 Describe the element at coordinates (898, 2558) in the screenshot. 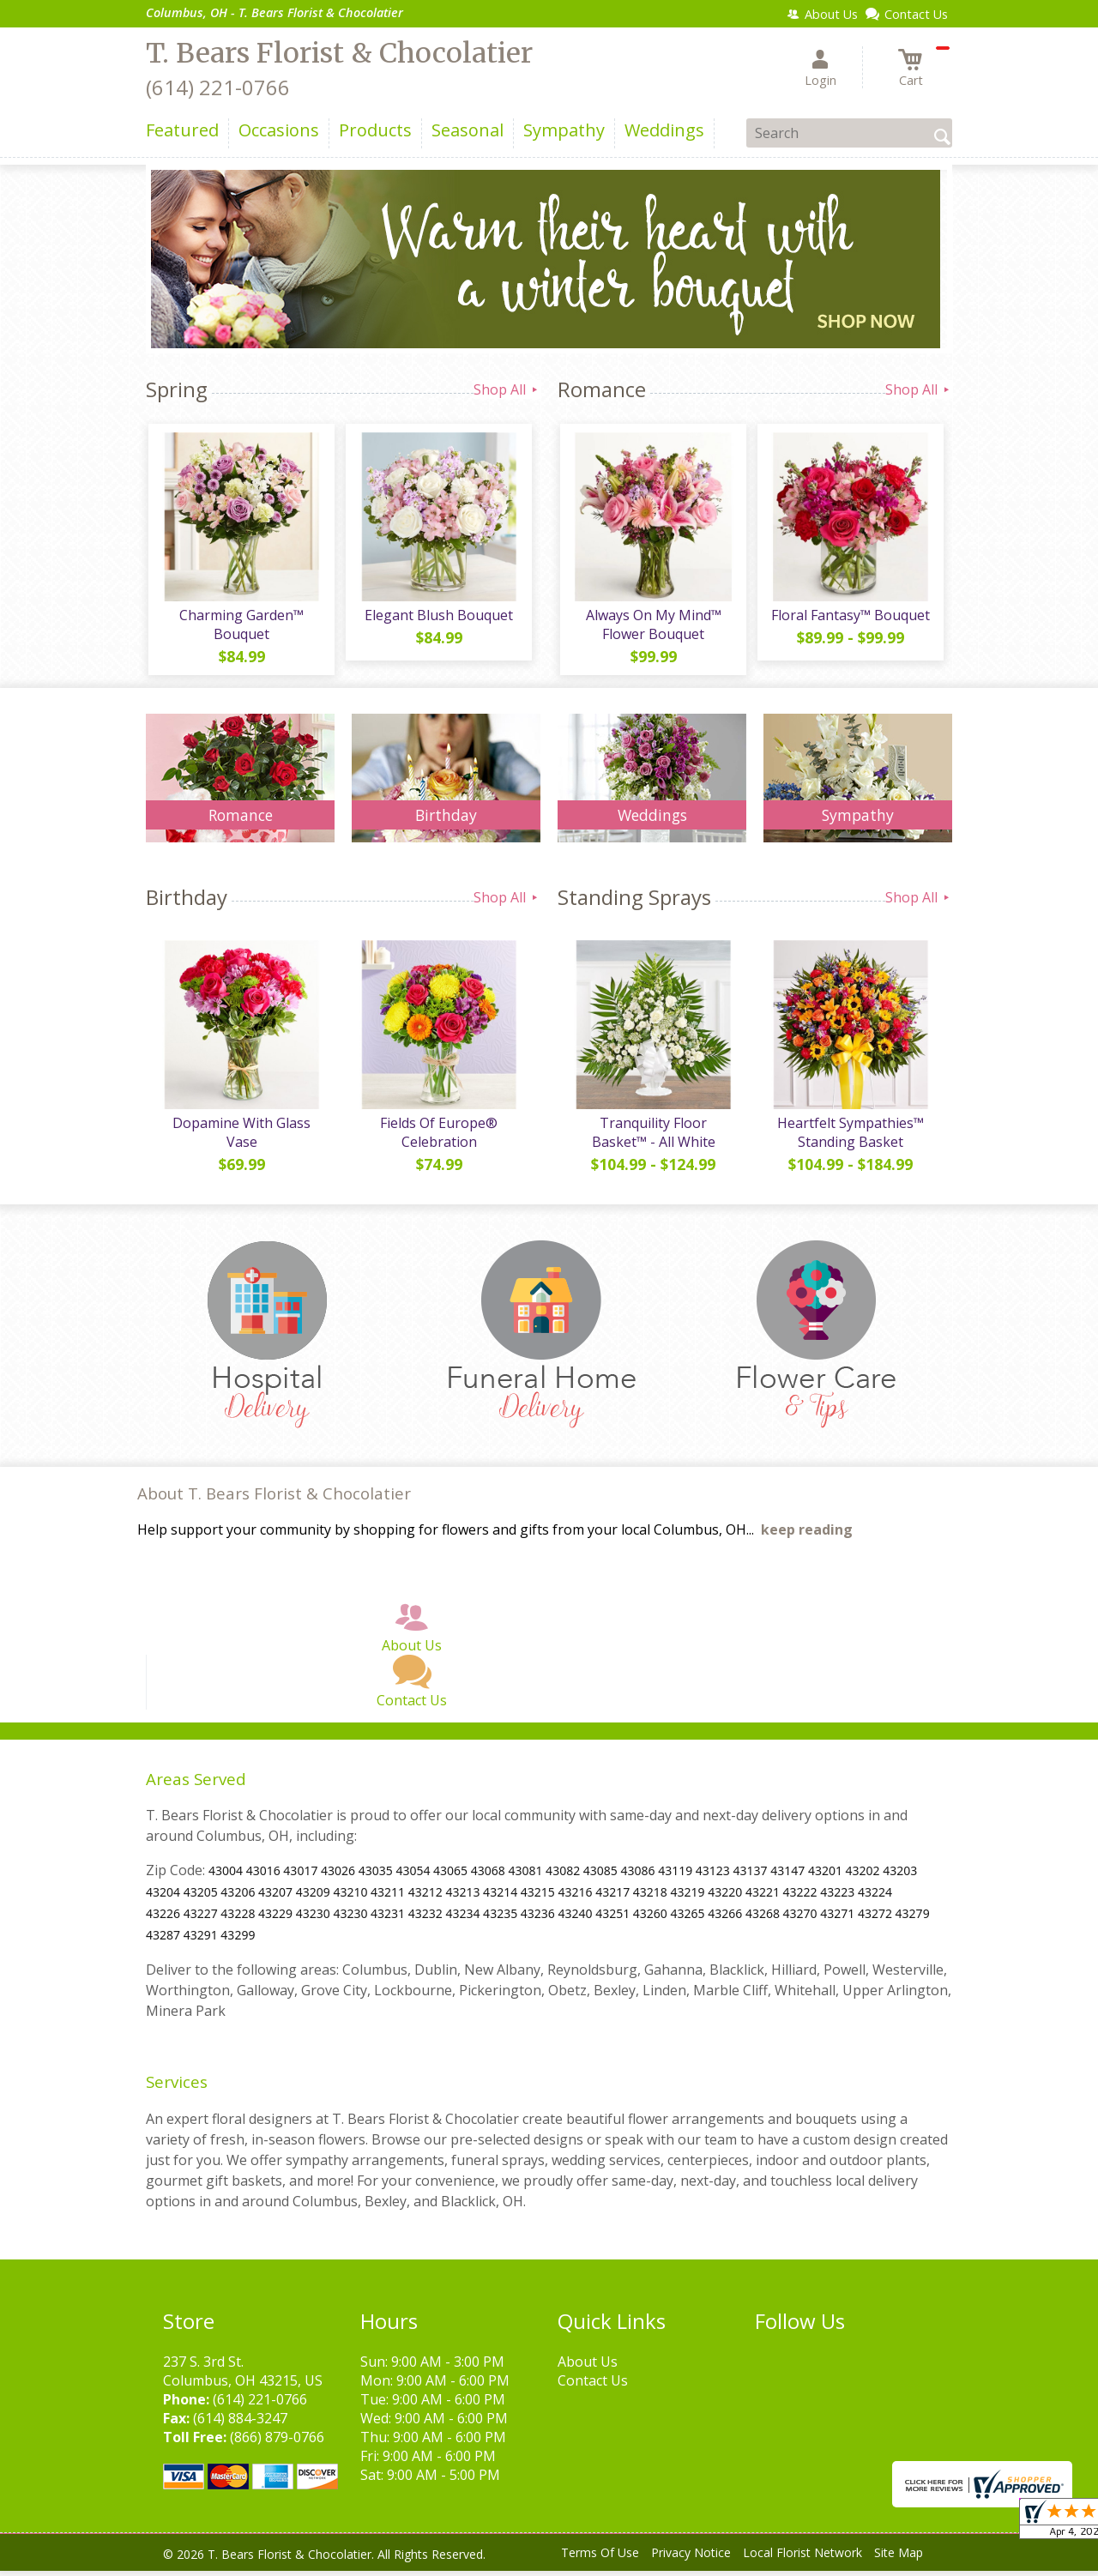

I see `Site Map` at that location.